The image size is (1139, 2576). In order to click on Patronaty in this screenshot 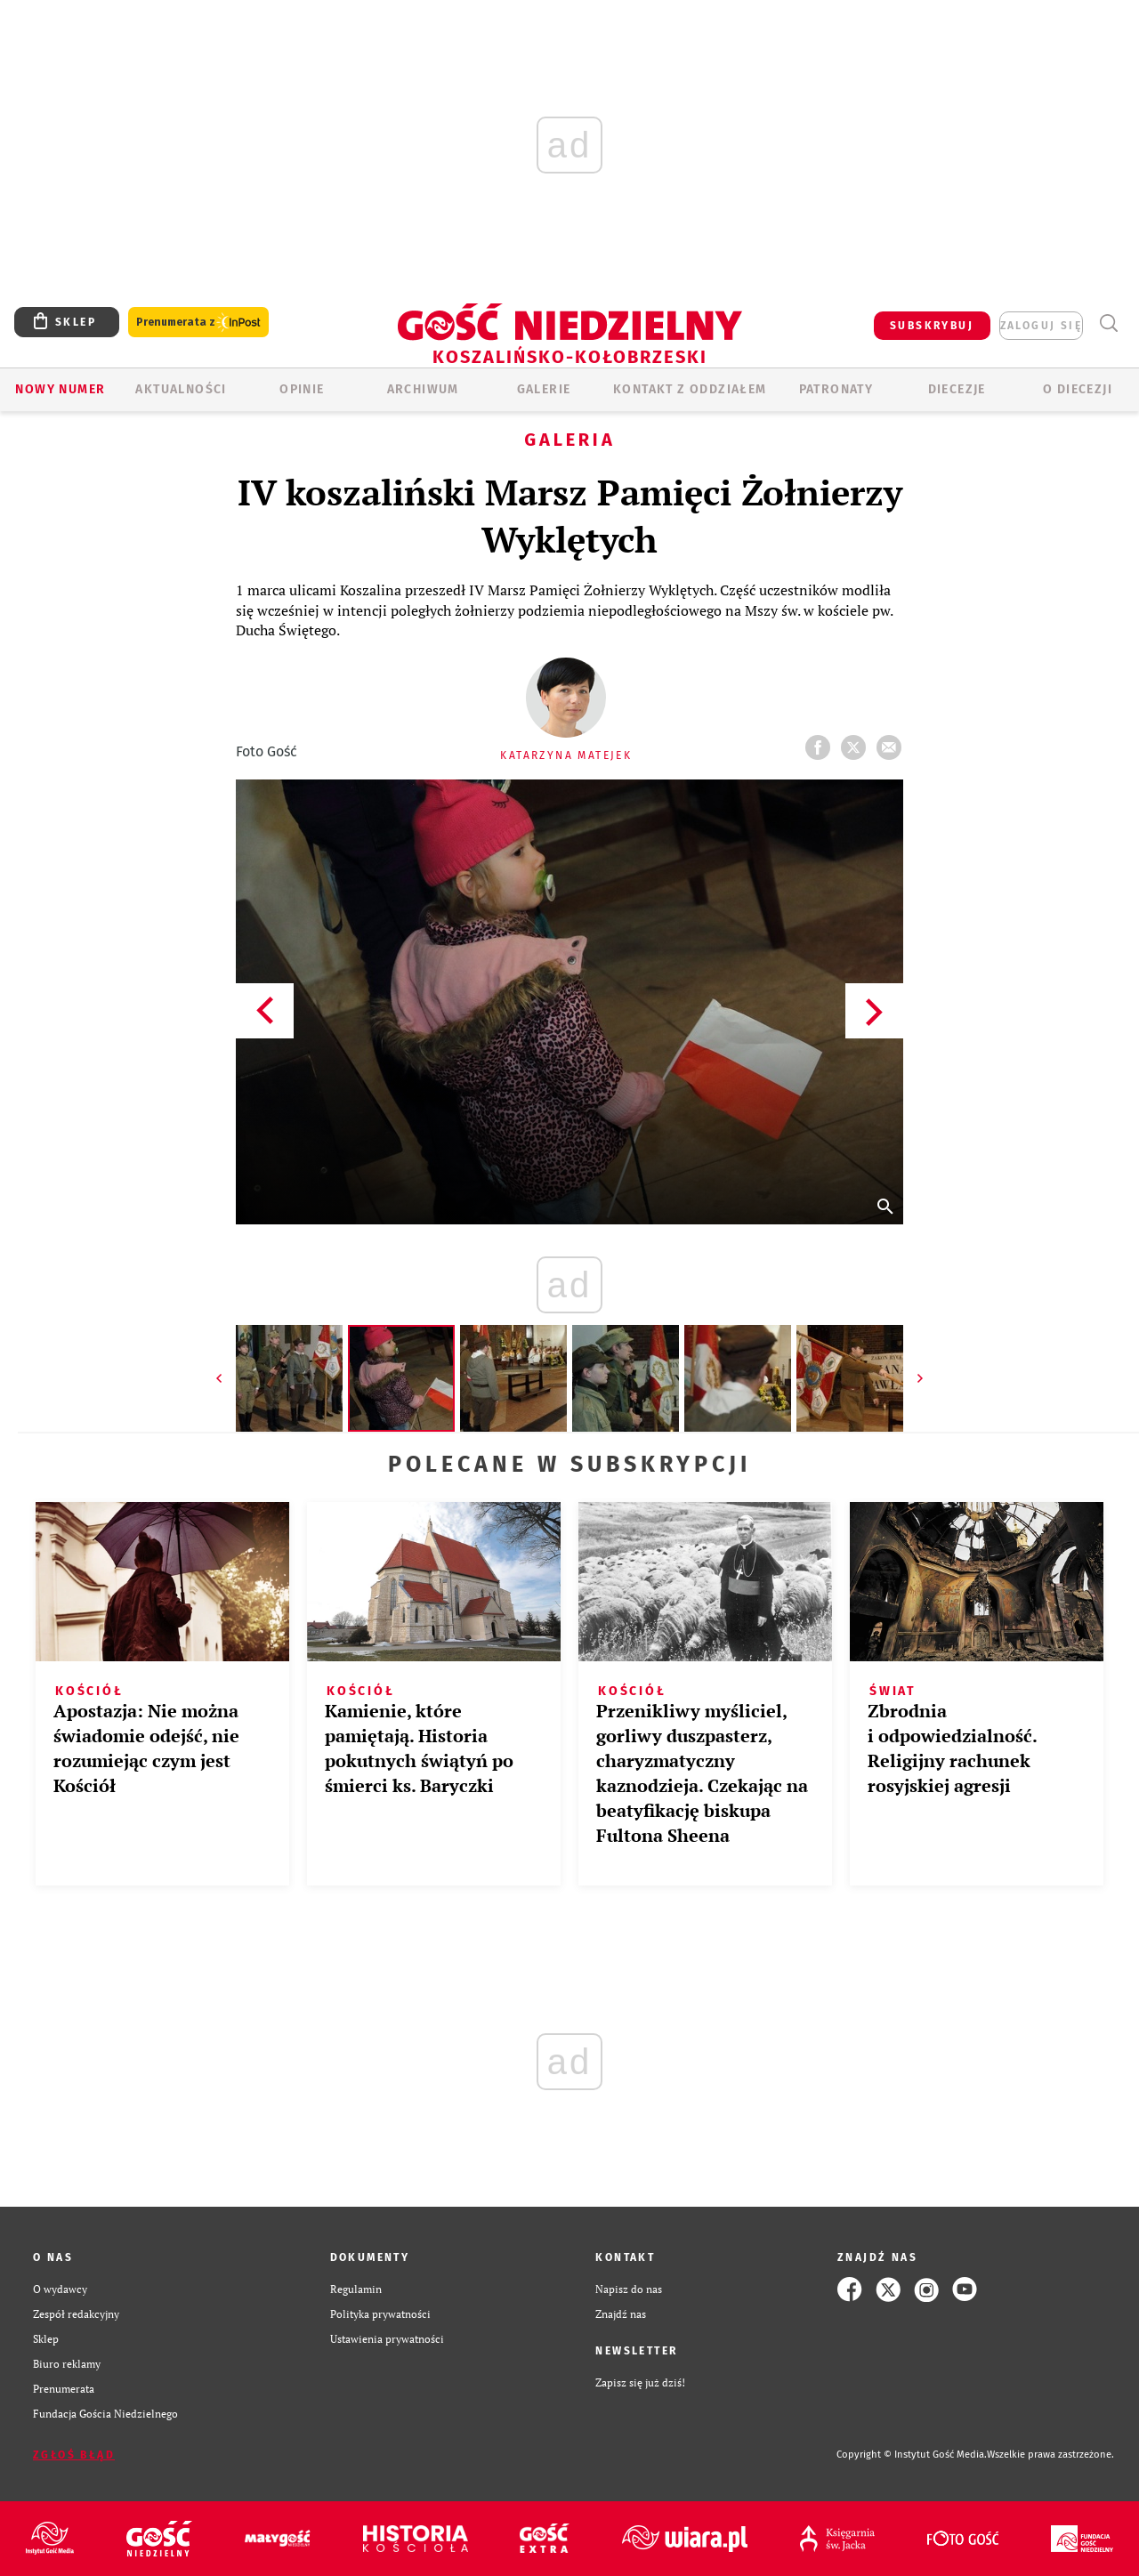, I will do `click(836, 389)`.